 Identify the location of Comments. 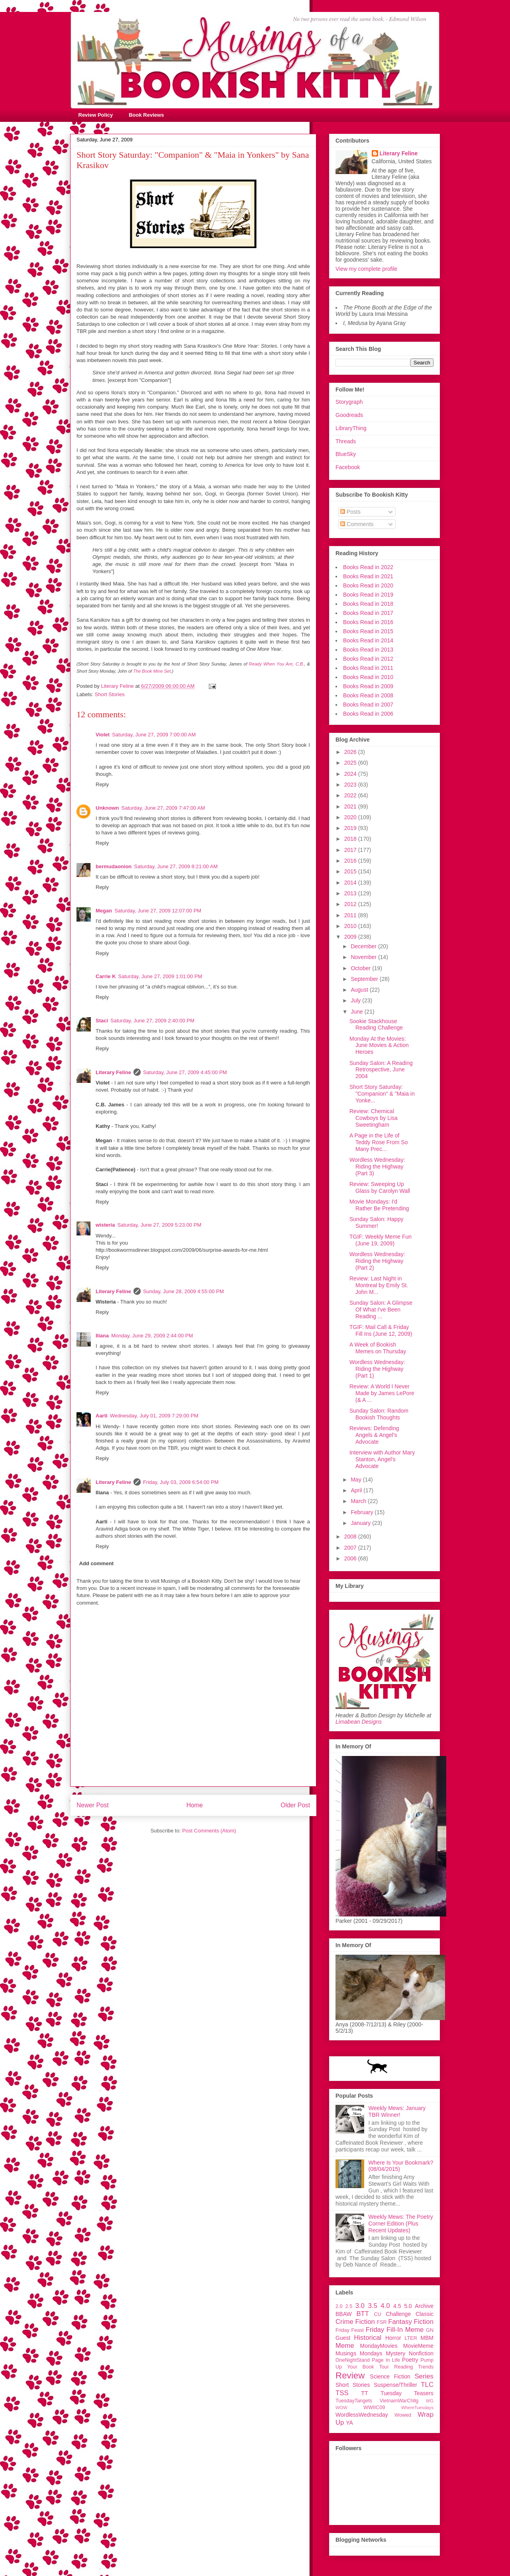
(357, 524).